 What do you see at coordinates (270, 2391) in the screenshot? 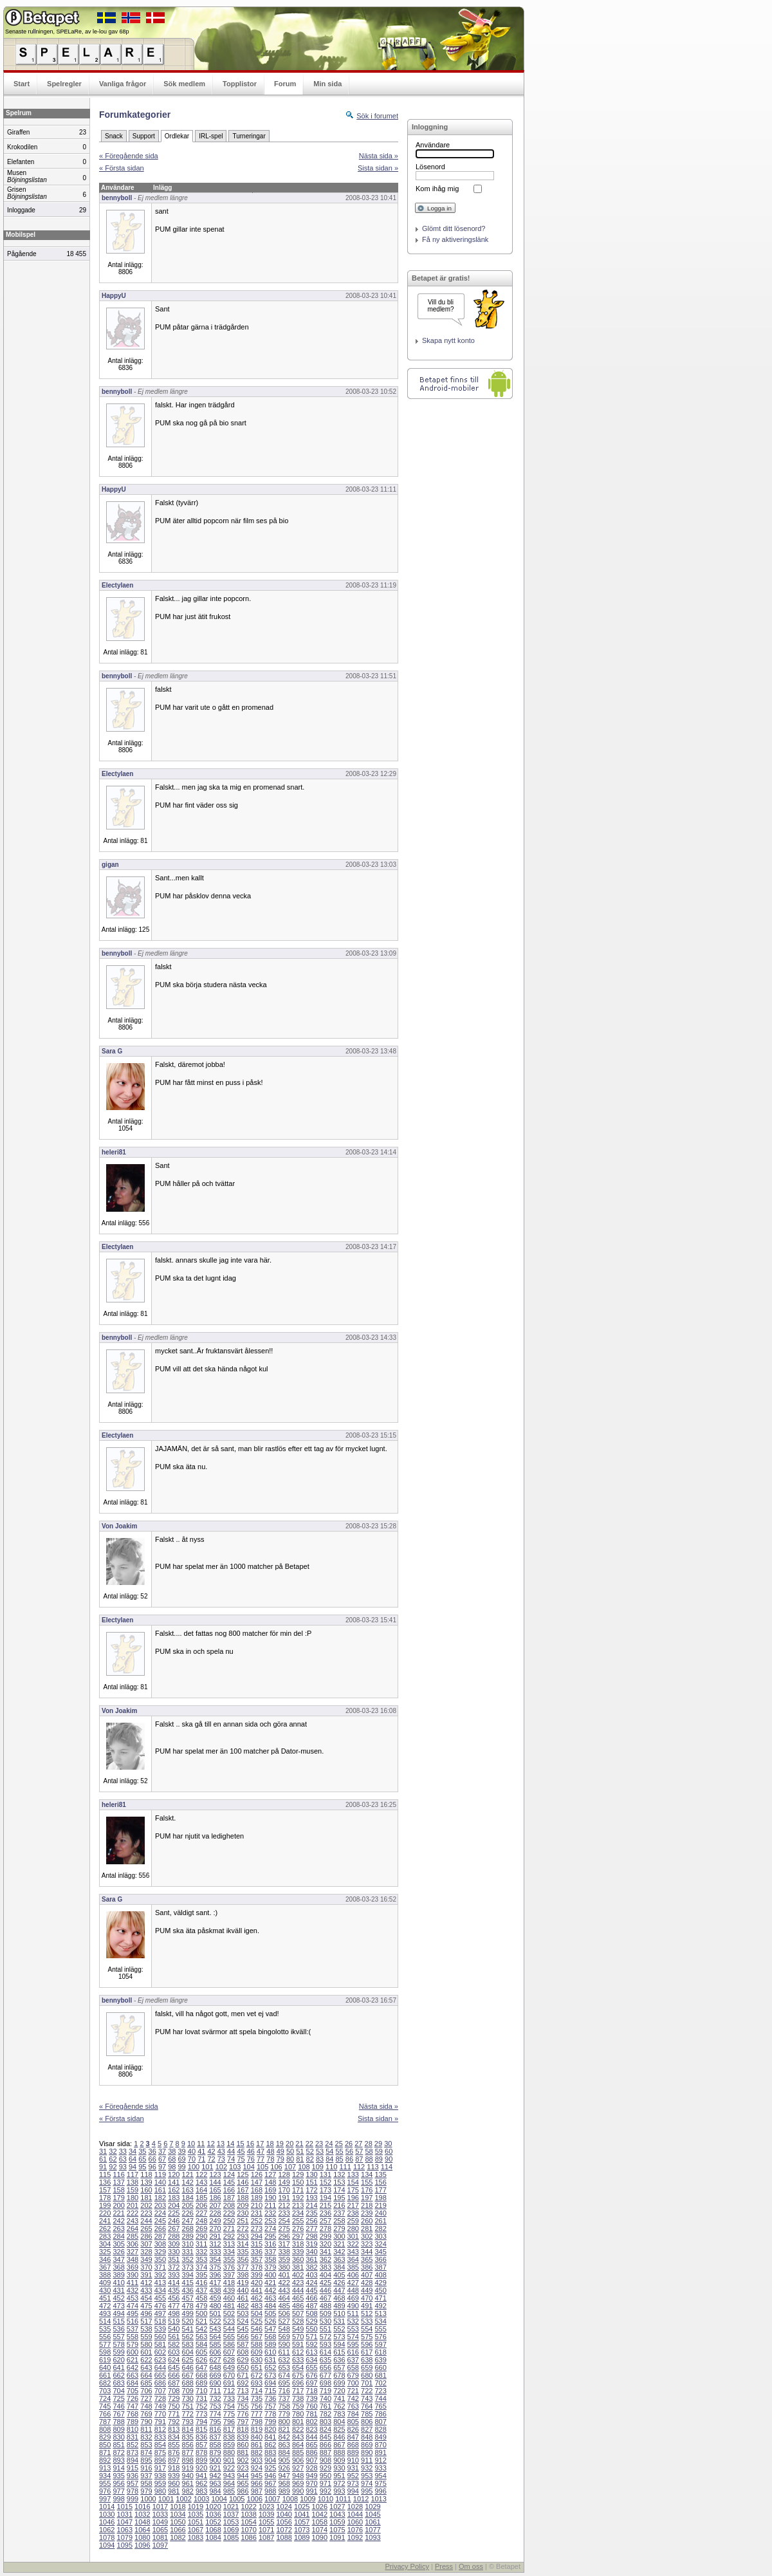
I see `715` at bounding box center [270, 2391].